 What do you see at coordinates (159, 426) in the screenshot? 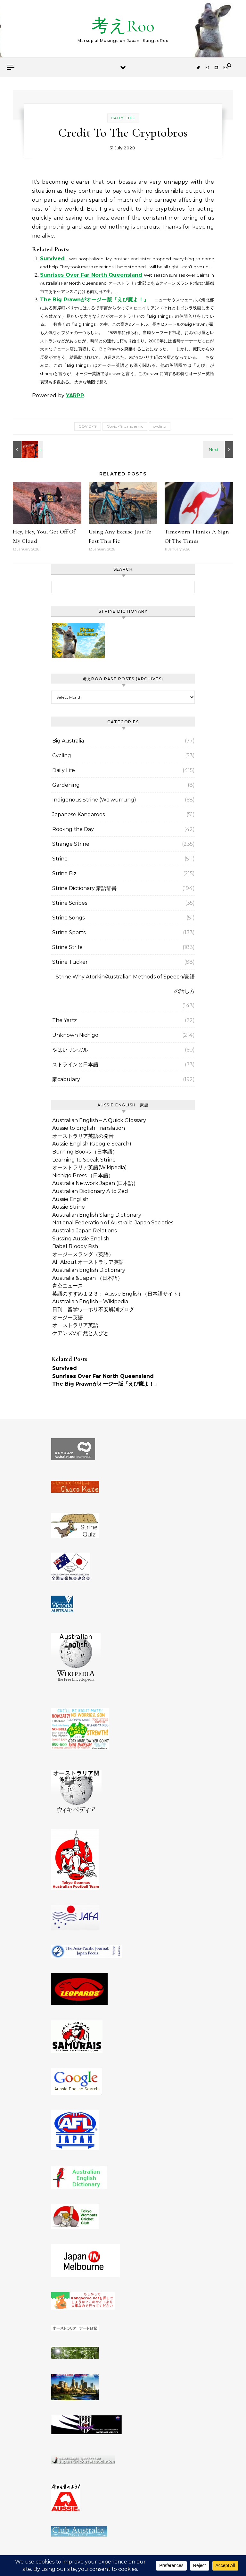
I see `cycling` at bounding box center [159, 426].